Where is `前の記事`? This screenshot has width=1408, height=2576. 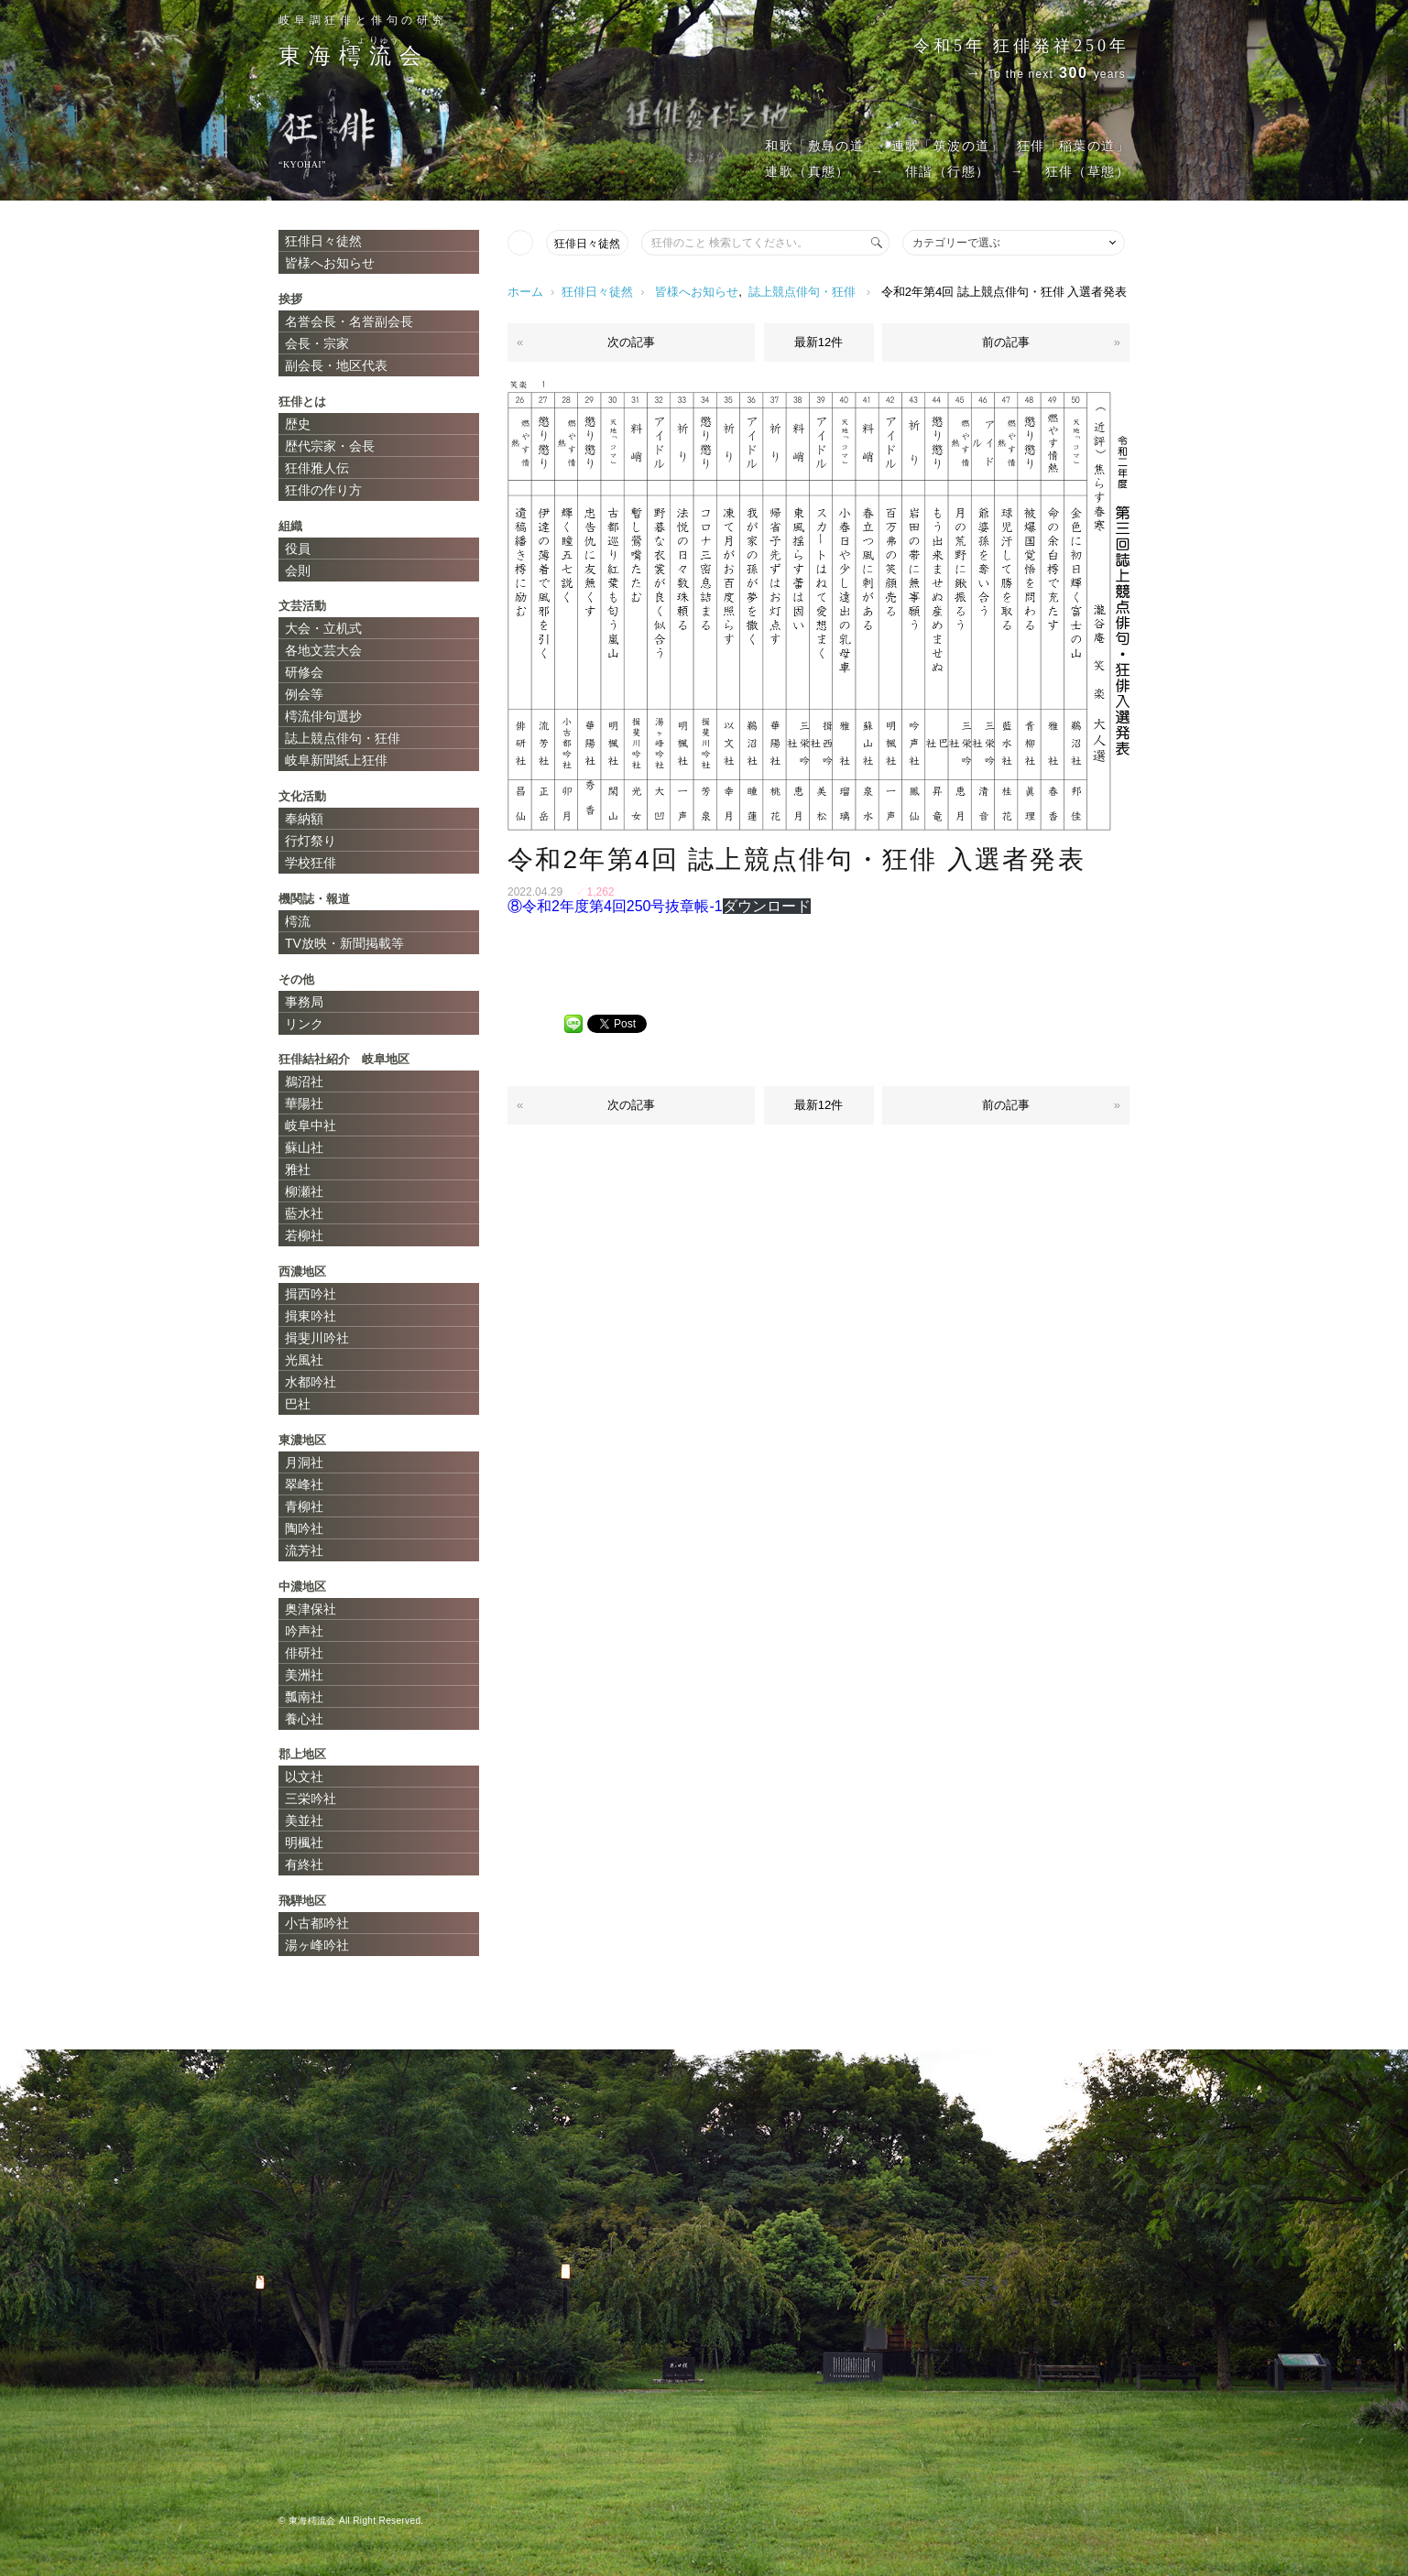 前の記事 is located at coordinates (1006, 342).